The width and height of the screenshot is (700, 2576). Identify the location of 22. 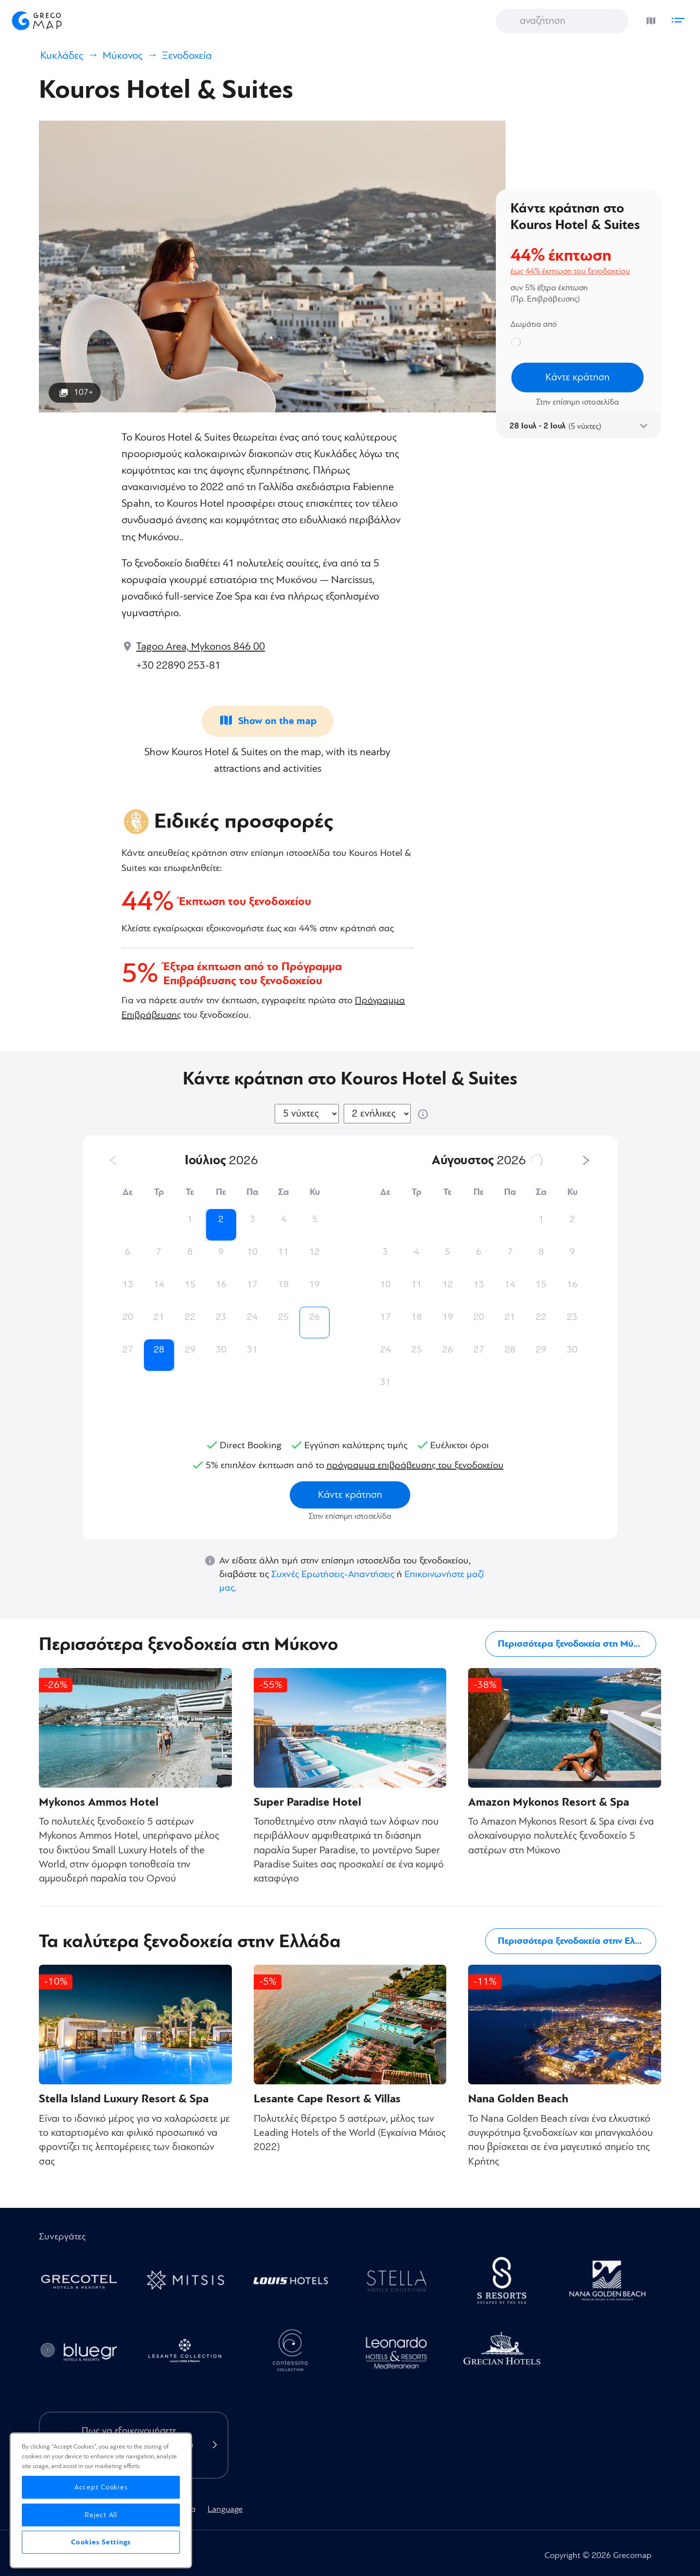
(190, 1317).